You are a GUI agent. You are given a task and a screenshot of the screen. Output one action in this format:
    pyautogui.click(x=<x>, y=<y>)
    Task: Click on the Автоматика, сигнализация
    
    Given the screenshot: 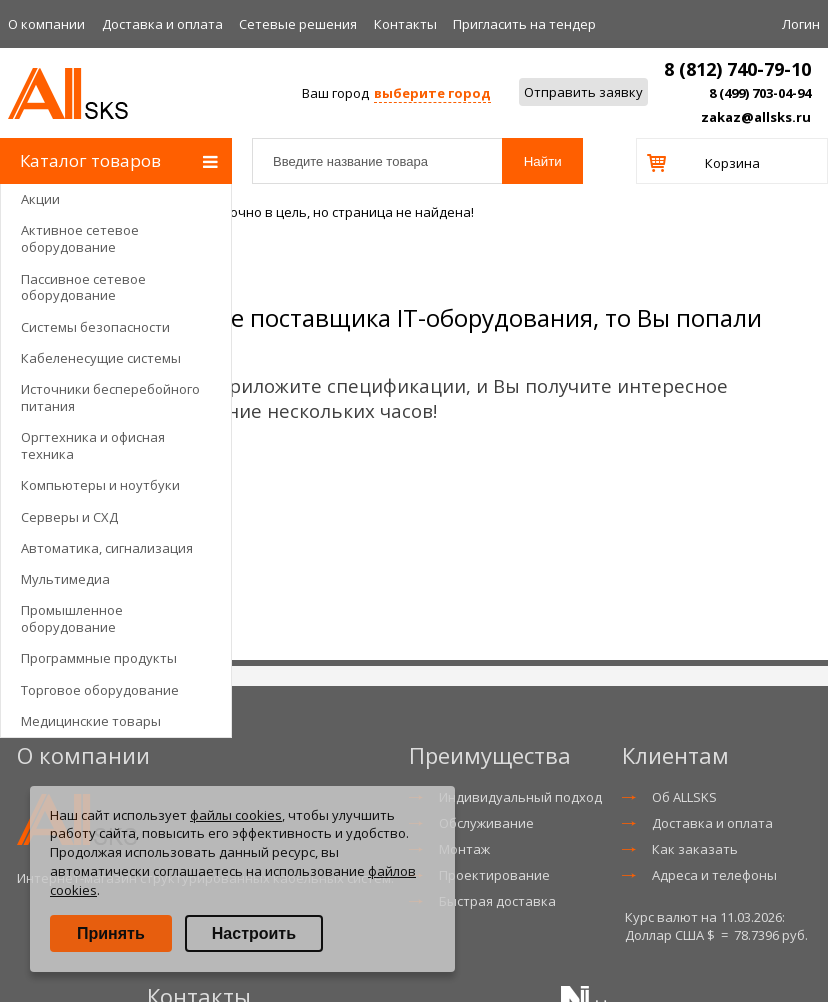 What is the action you would take?
    pyautogui.click(x=107, y=548)
    